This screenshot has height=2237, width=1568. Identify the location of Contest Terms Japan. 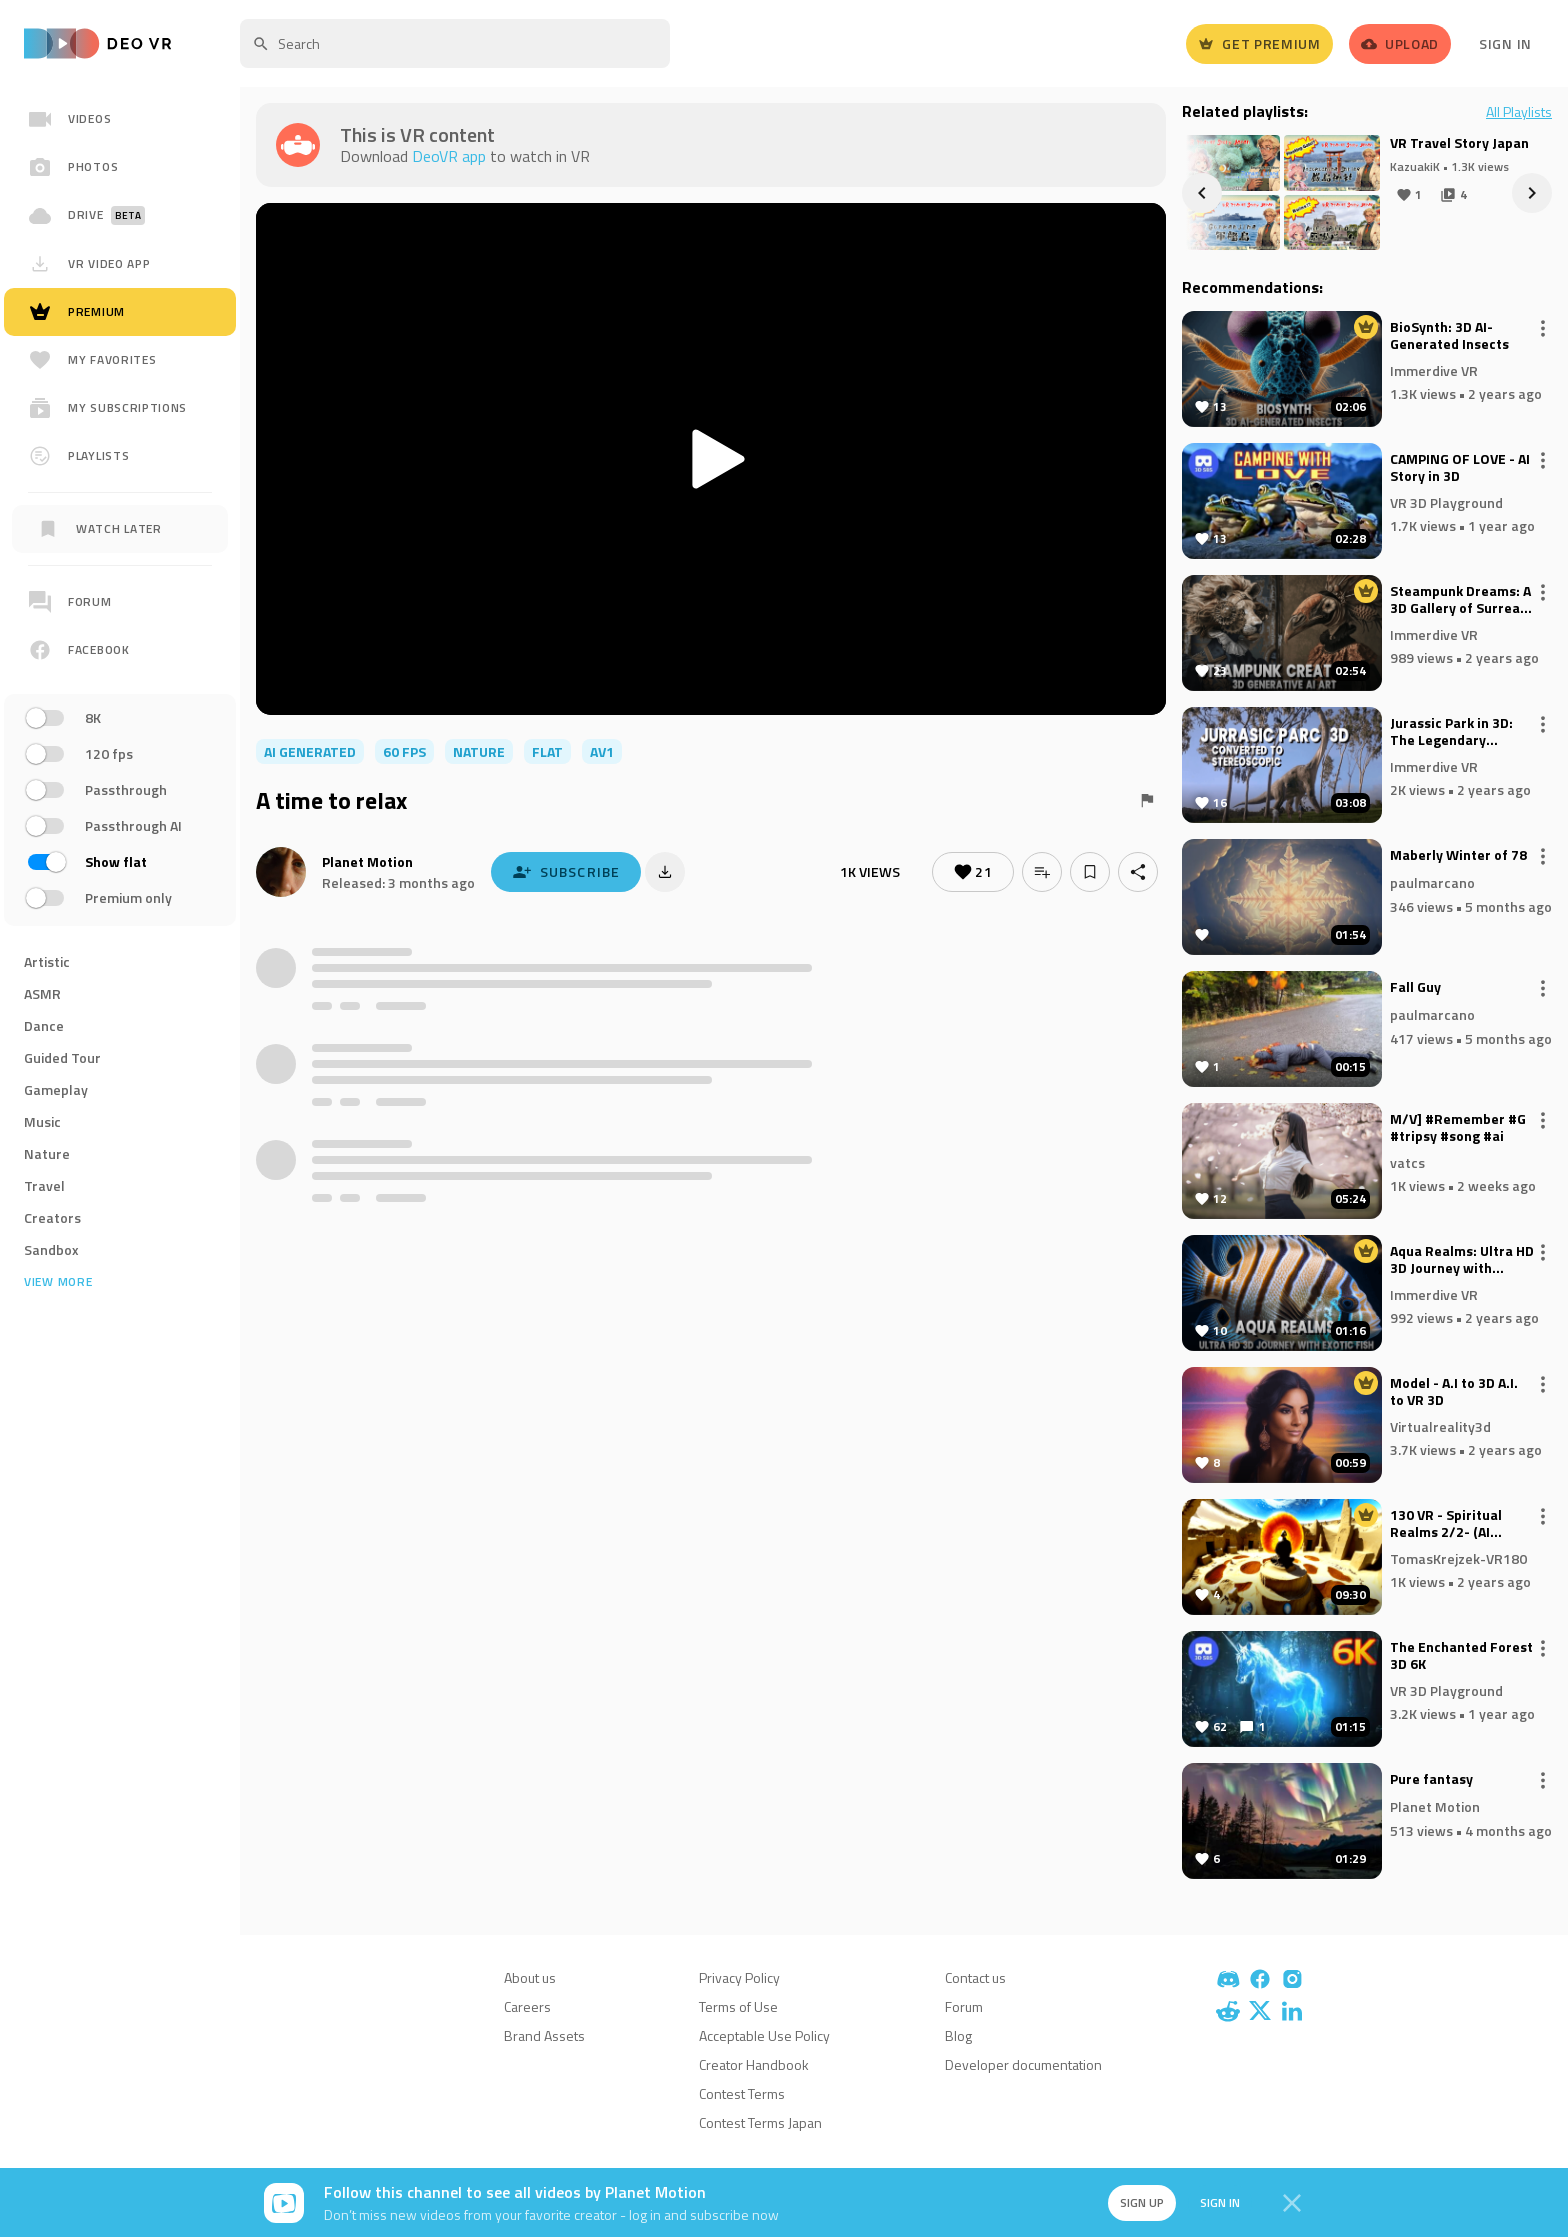
(760, 2122).